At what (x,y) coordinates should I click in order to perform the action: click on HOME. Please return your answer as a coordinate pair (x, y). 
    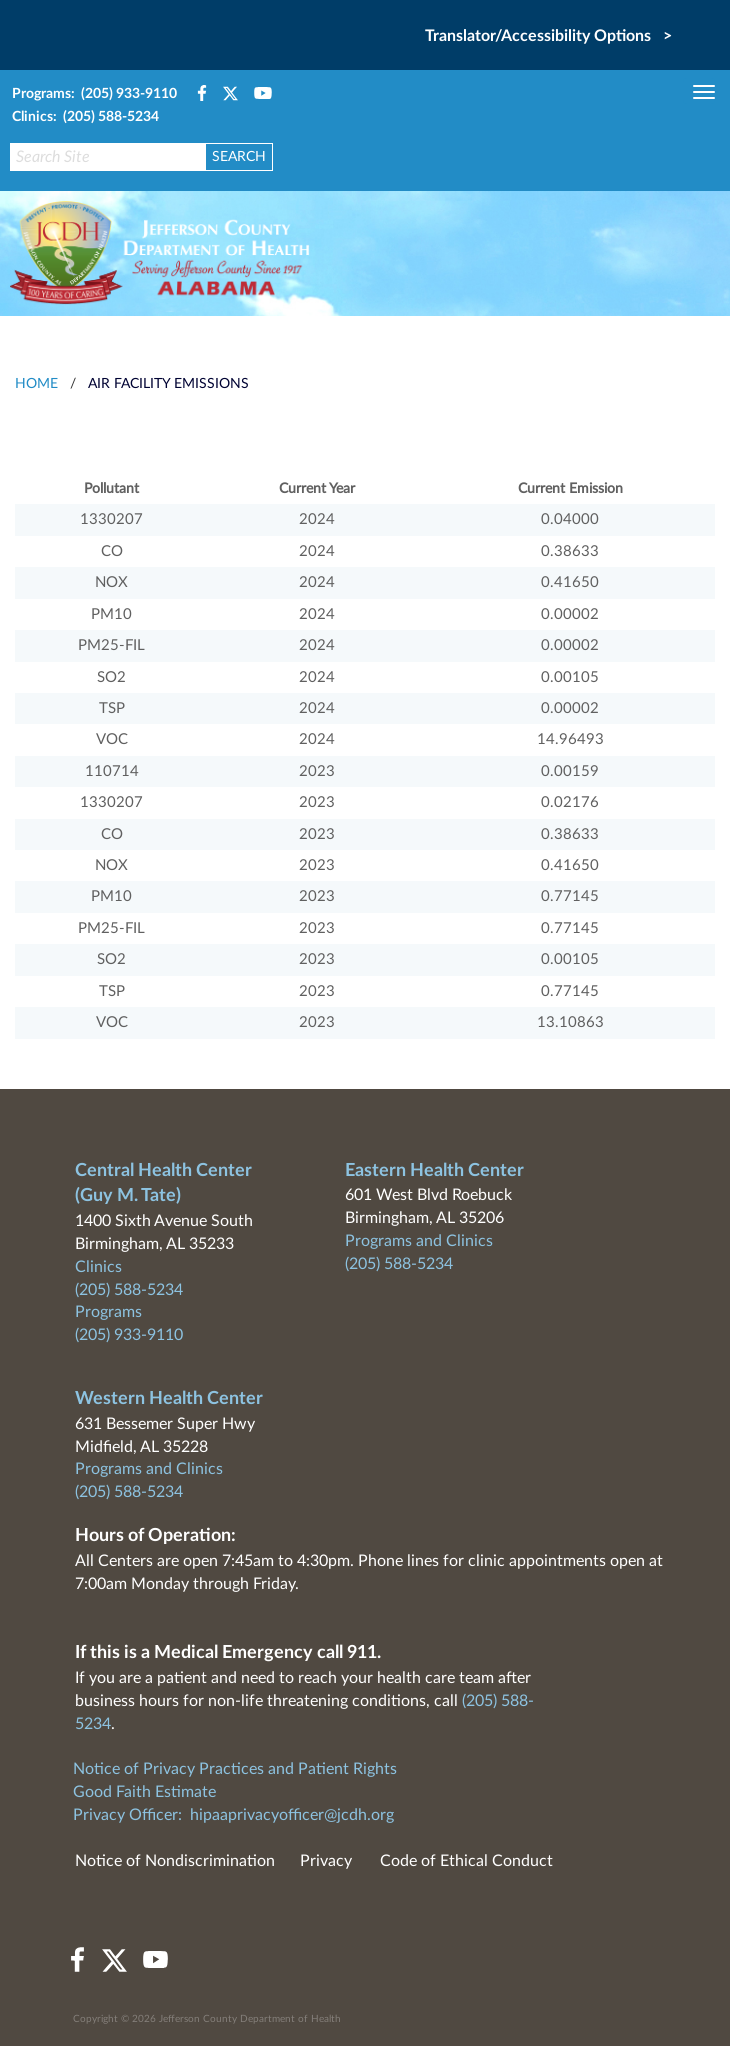
    Looking at the image, I should click on (36, 384).